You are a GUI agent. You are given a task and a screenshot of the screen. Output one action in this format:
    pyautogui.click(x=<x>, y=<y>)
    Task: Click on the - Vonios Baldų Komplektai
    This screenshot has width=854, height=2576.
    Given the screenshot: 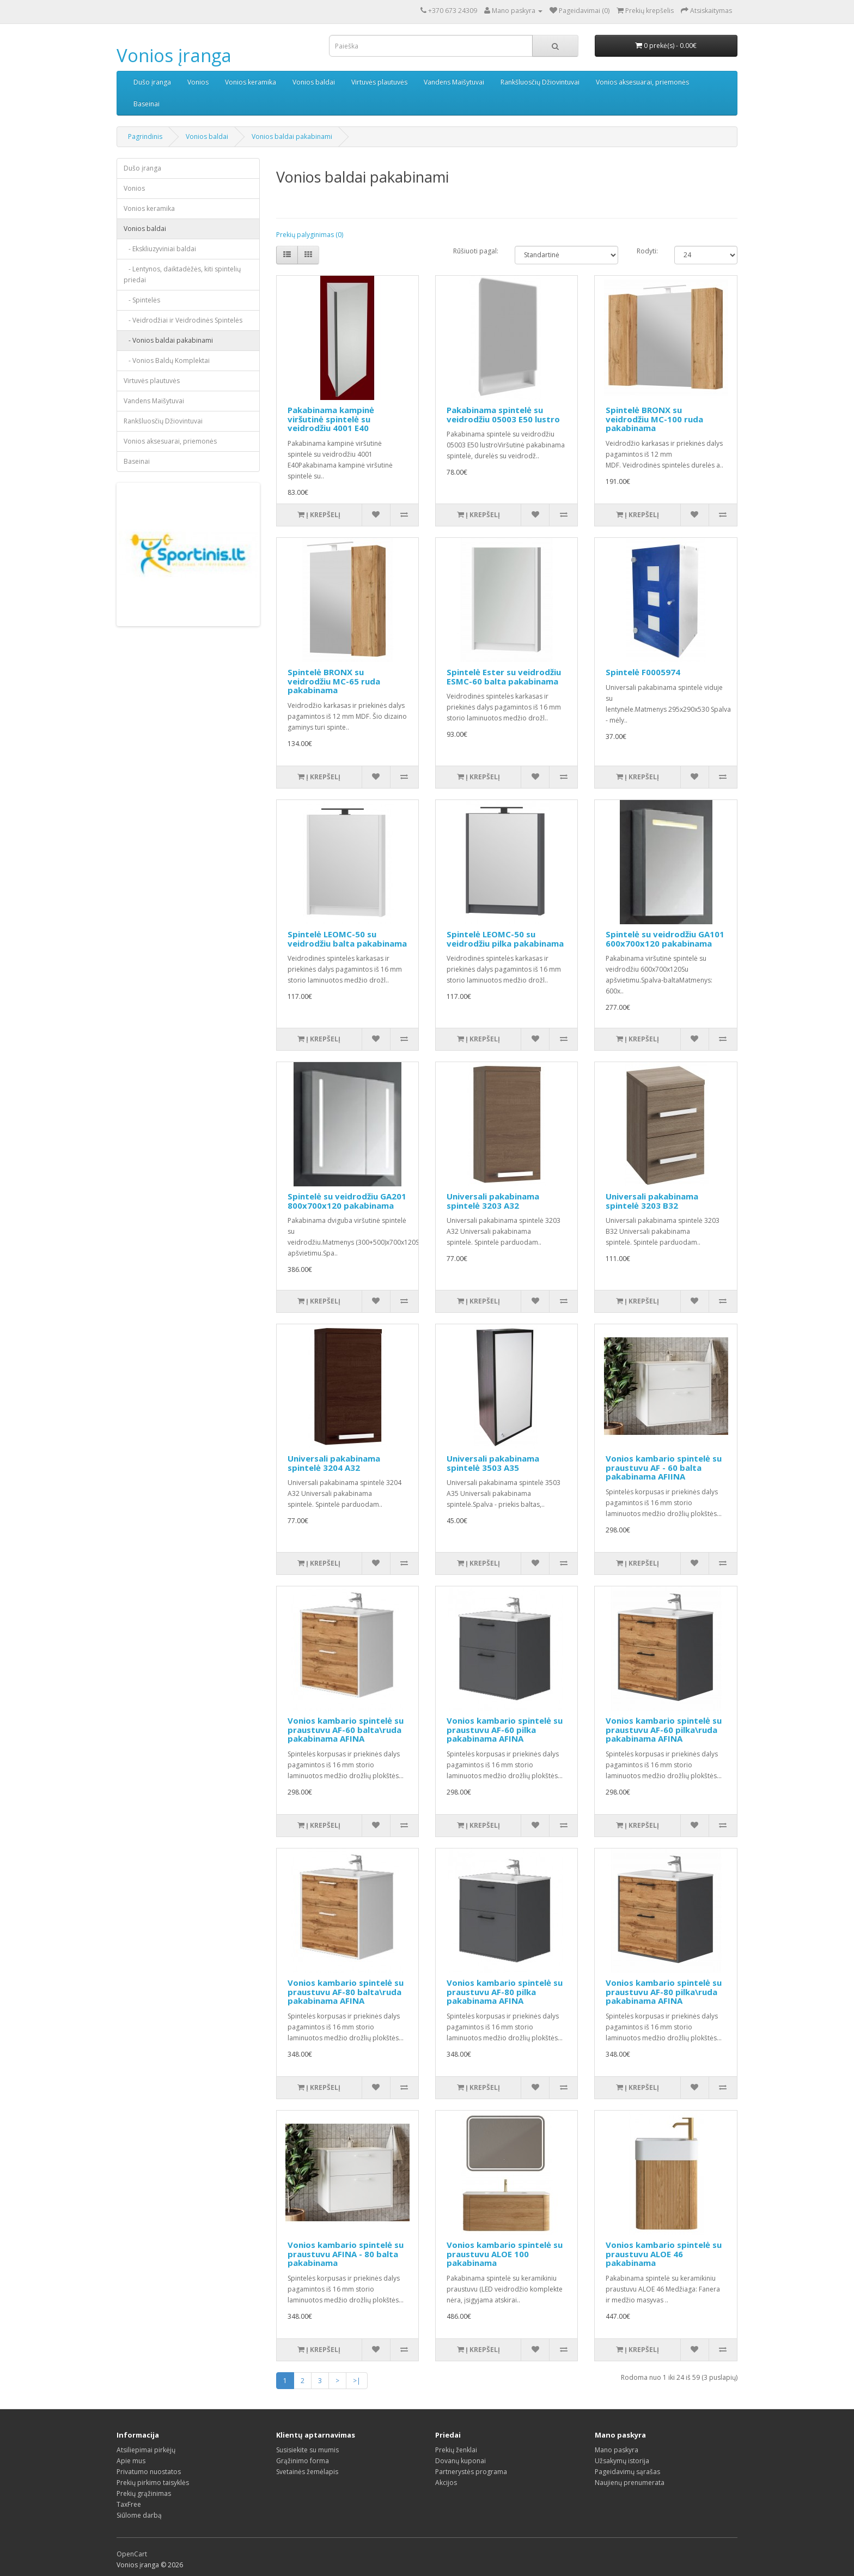 What is the action you would take?
    pyautogui.click(x=167, y=360)
    